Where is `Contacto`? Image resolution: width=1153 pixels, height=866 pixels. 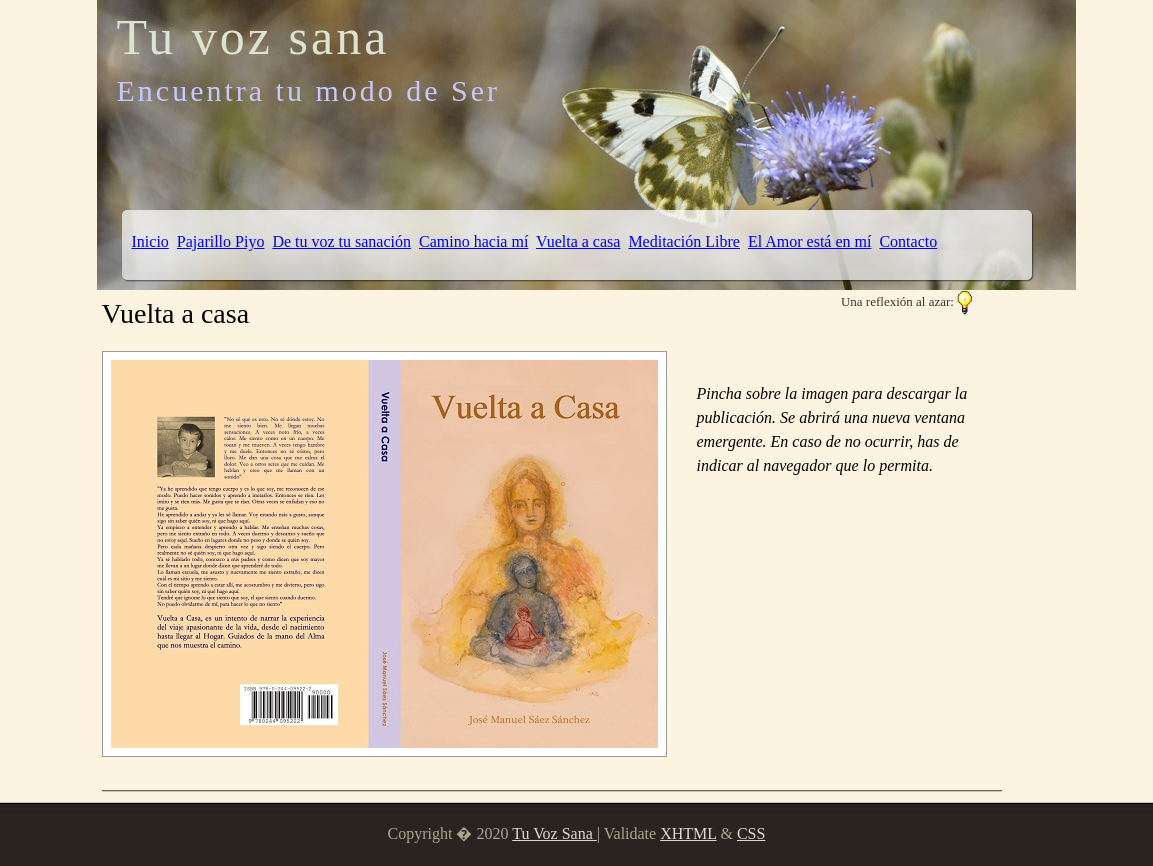 Contacto is located at coordinates (908, 241).